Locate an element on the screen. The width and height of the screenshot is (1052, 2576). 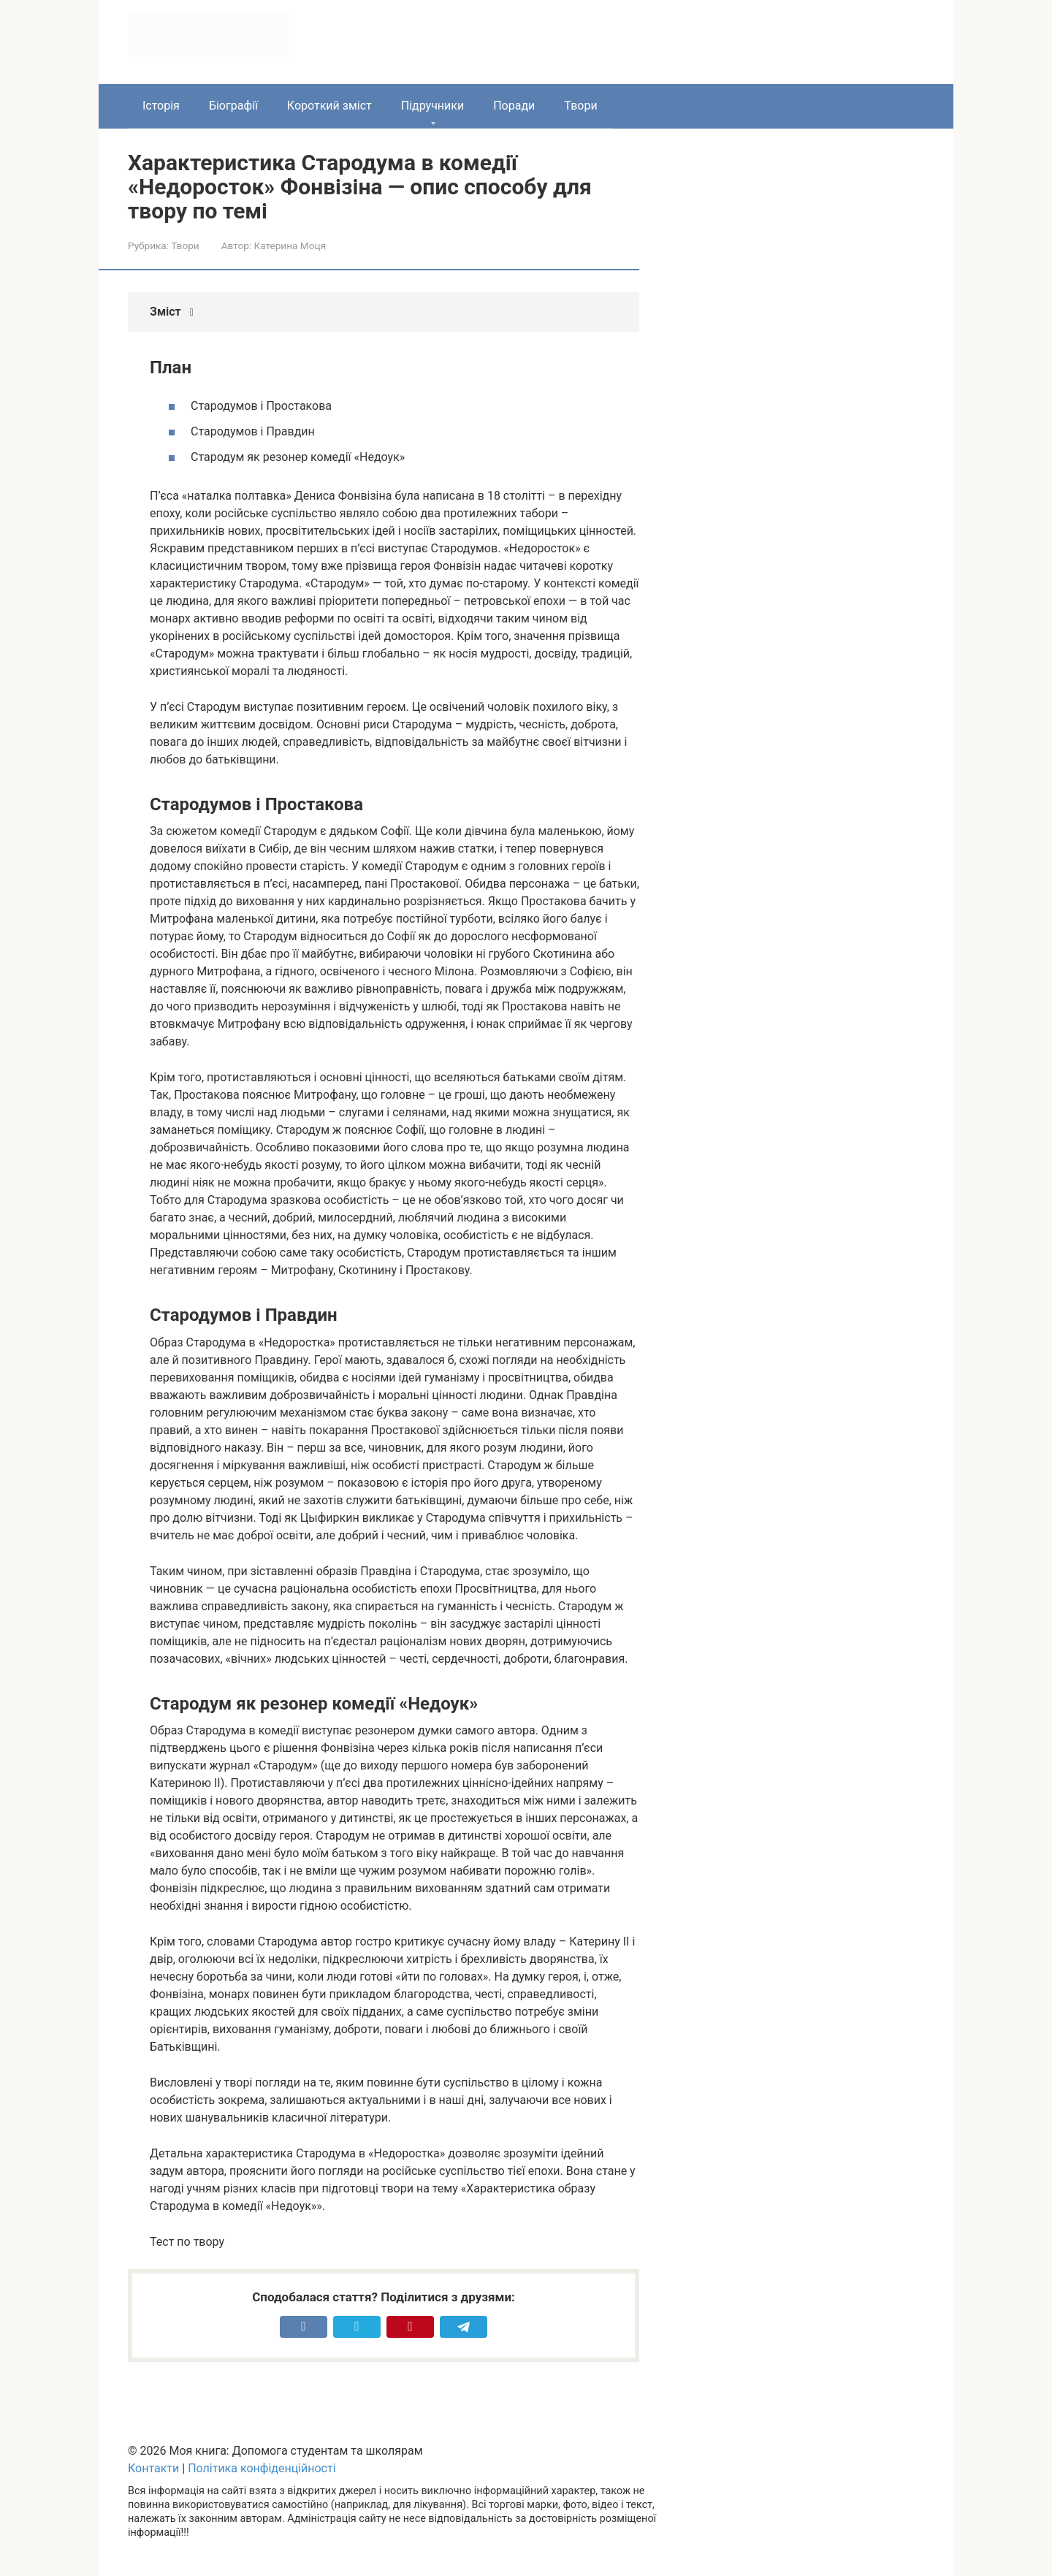
Біографії is located at coordinates (233, 106).